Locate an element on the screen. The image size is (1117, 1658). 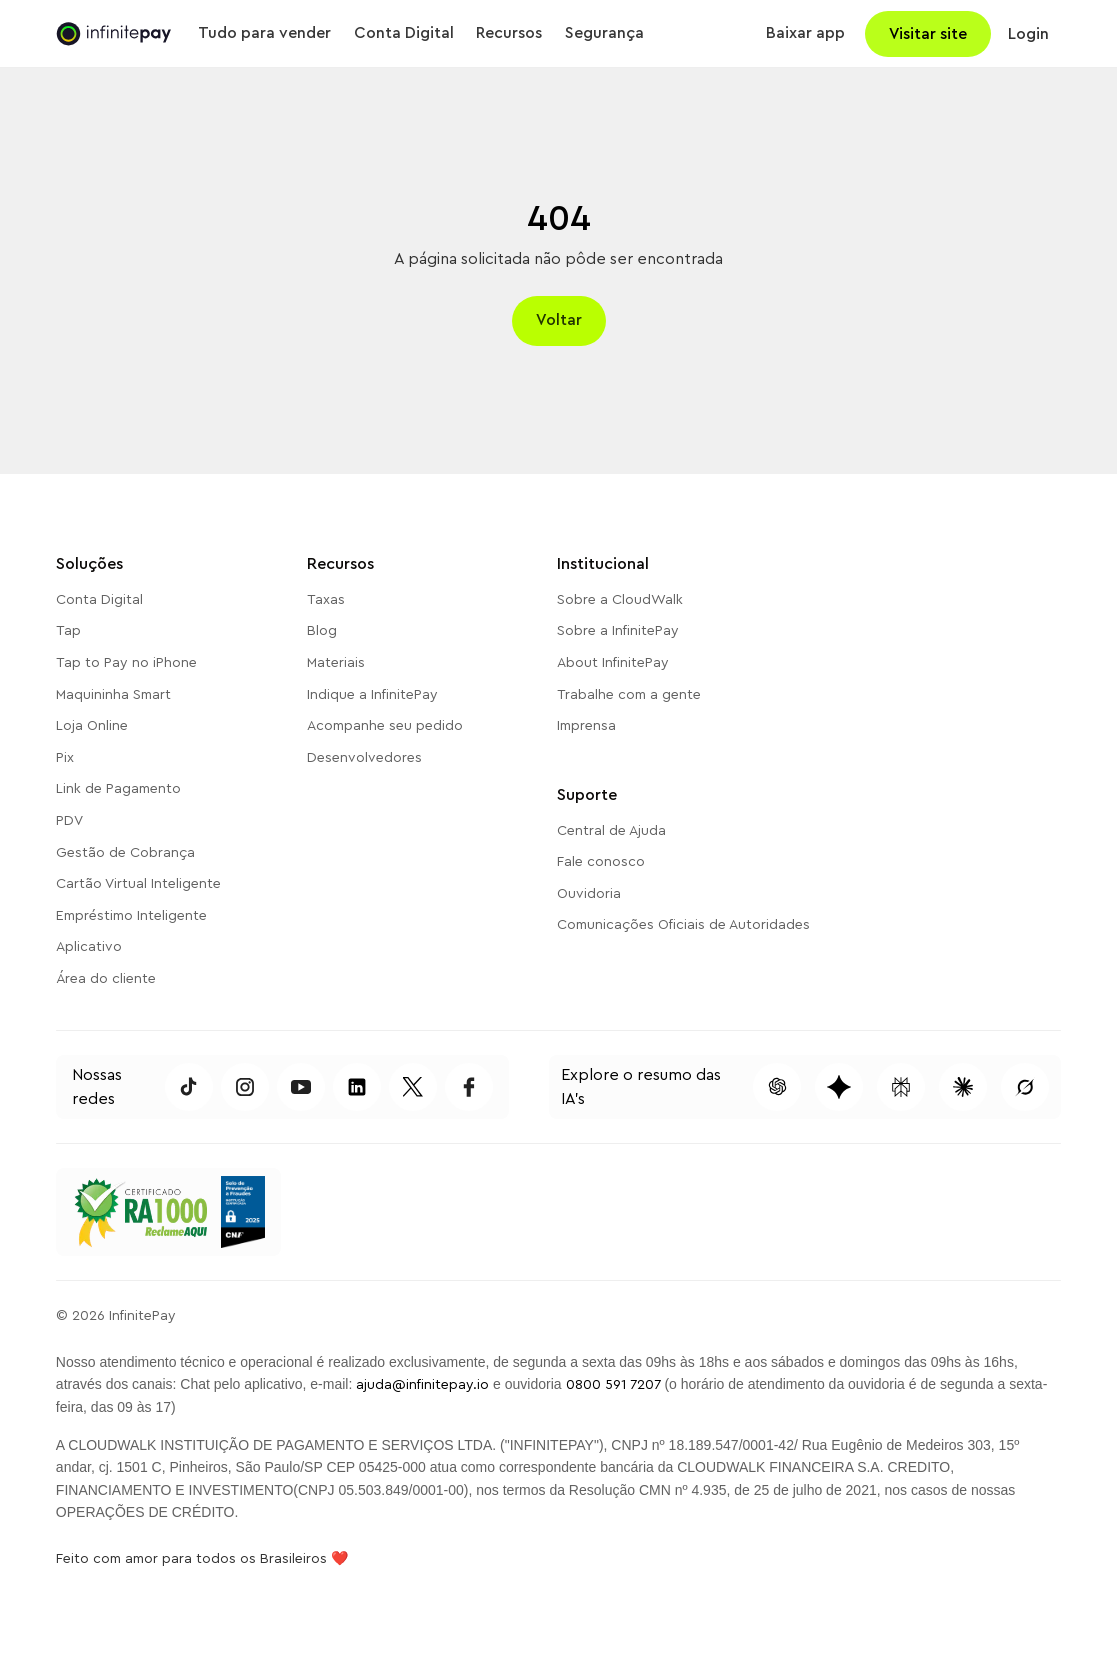
0800 591 7207 is located at coordinates (613, 1385).